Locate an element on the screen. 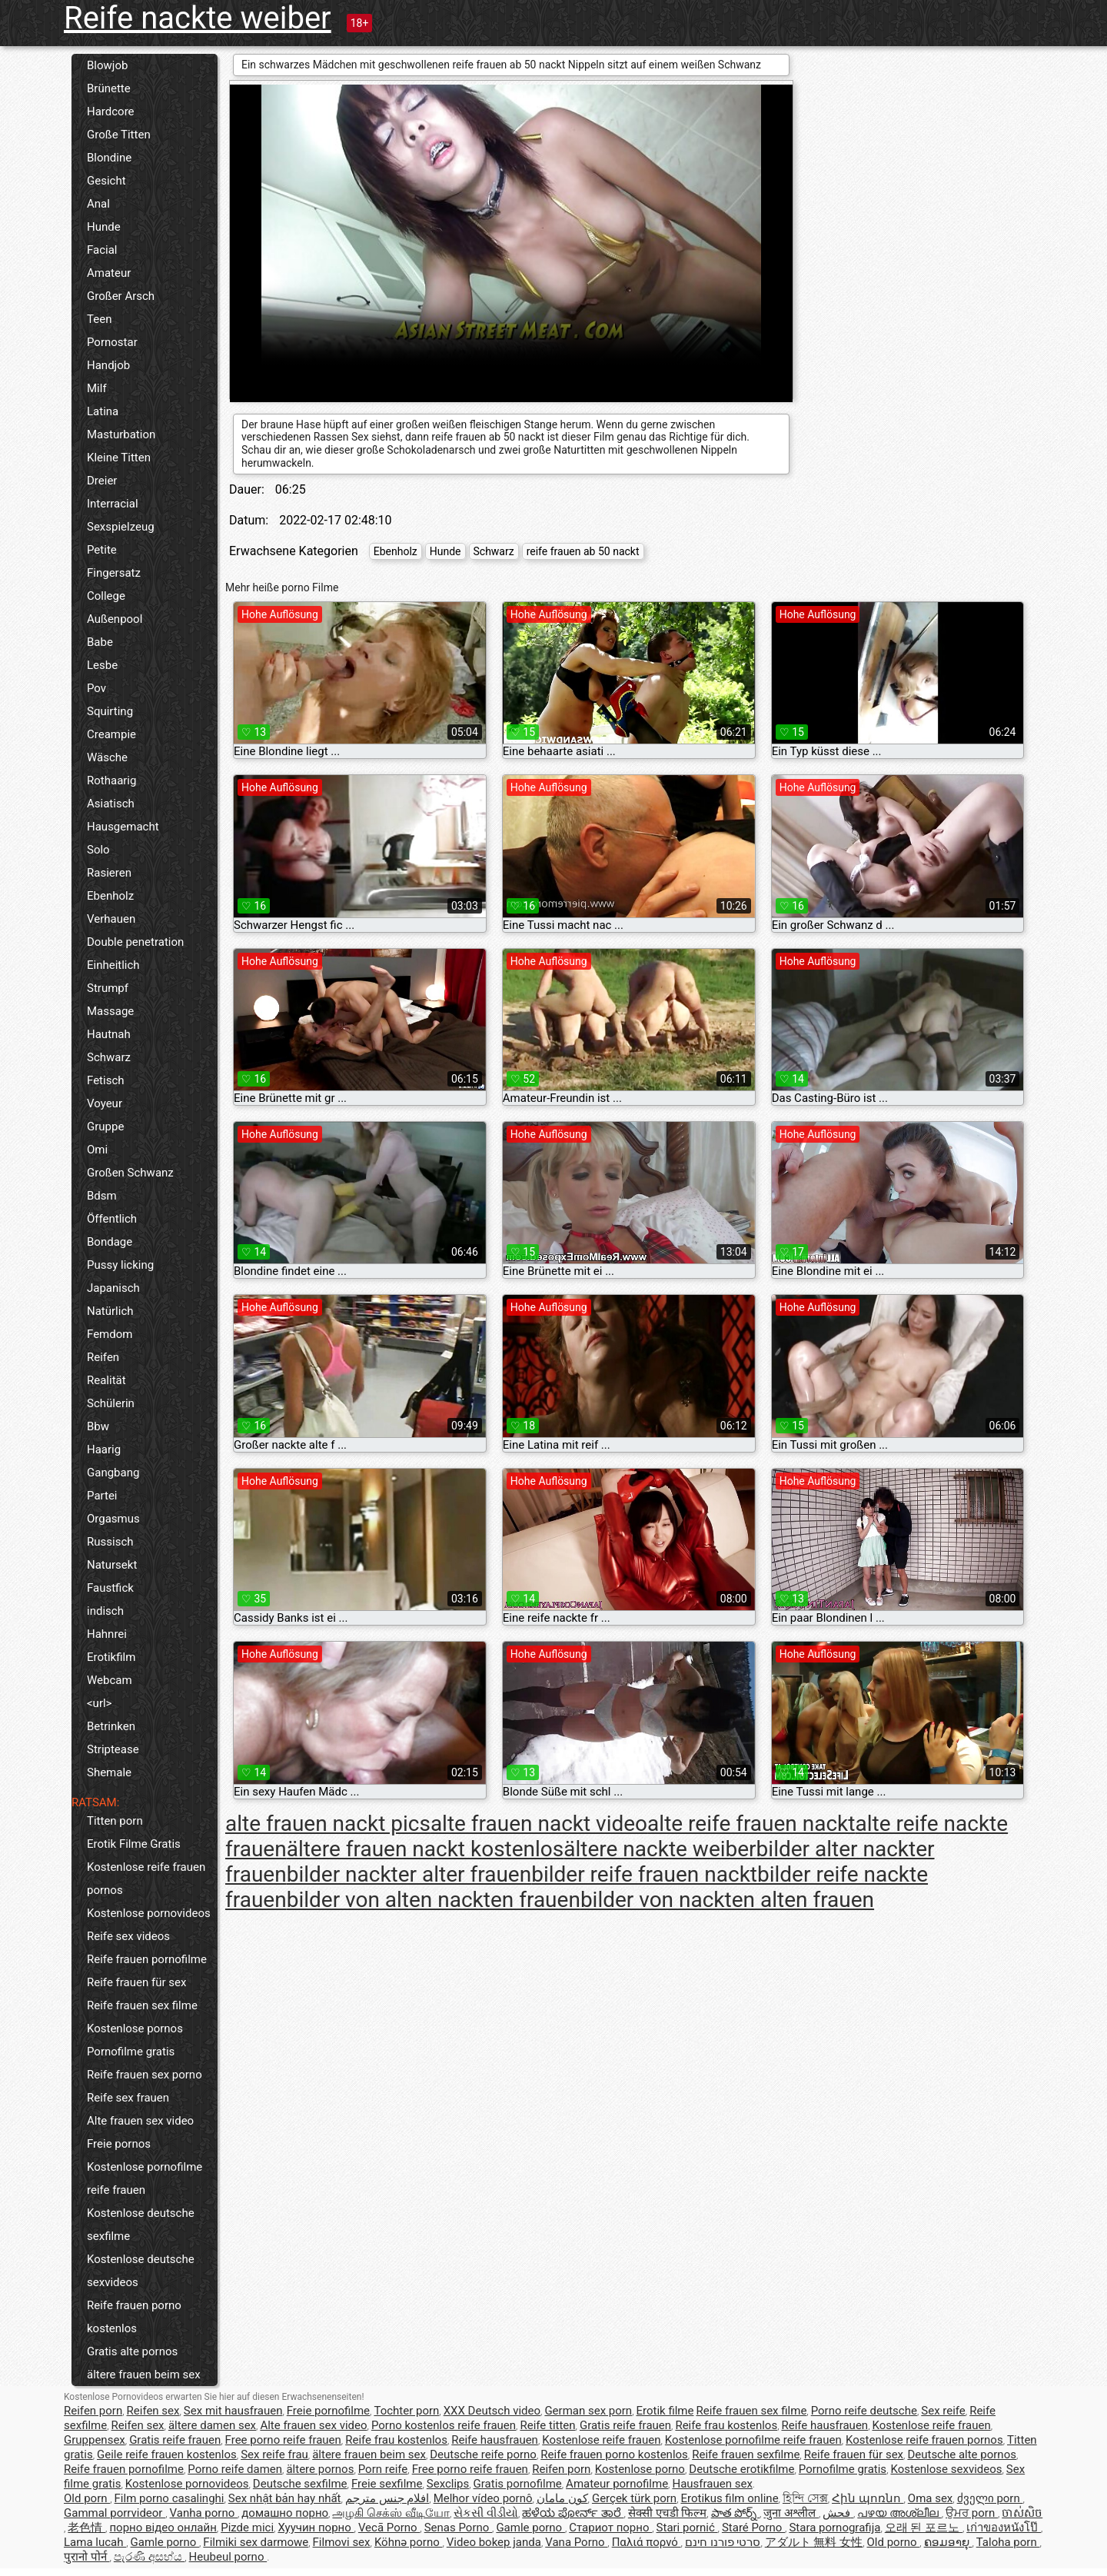  Porn reife is located at coordinates (383, 2469).